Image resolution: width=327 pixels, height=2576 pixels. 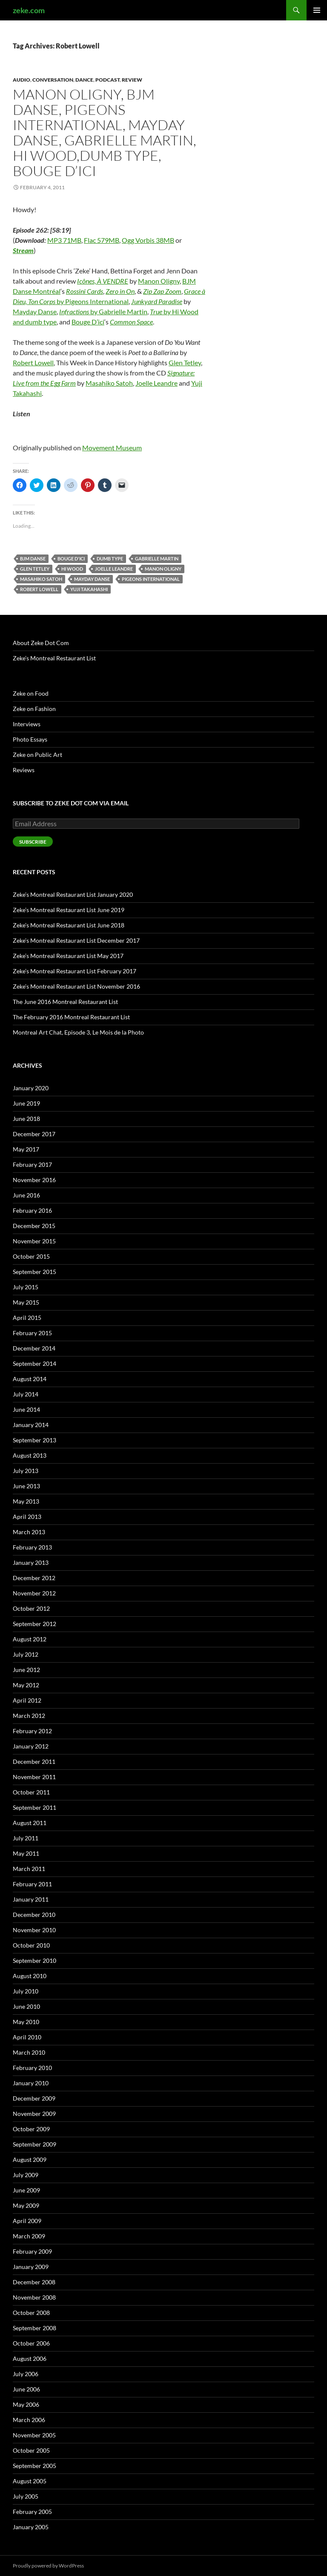 What do you see at coordinates (76, 986) in the screenshot?
I see `Zeke’s Montreal Restaurant List November 2016` at bounding box center [76, 986].